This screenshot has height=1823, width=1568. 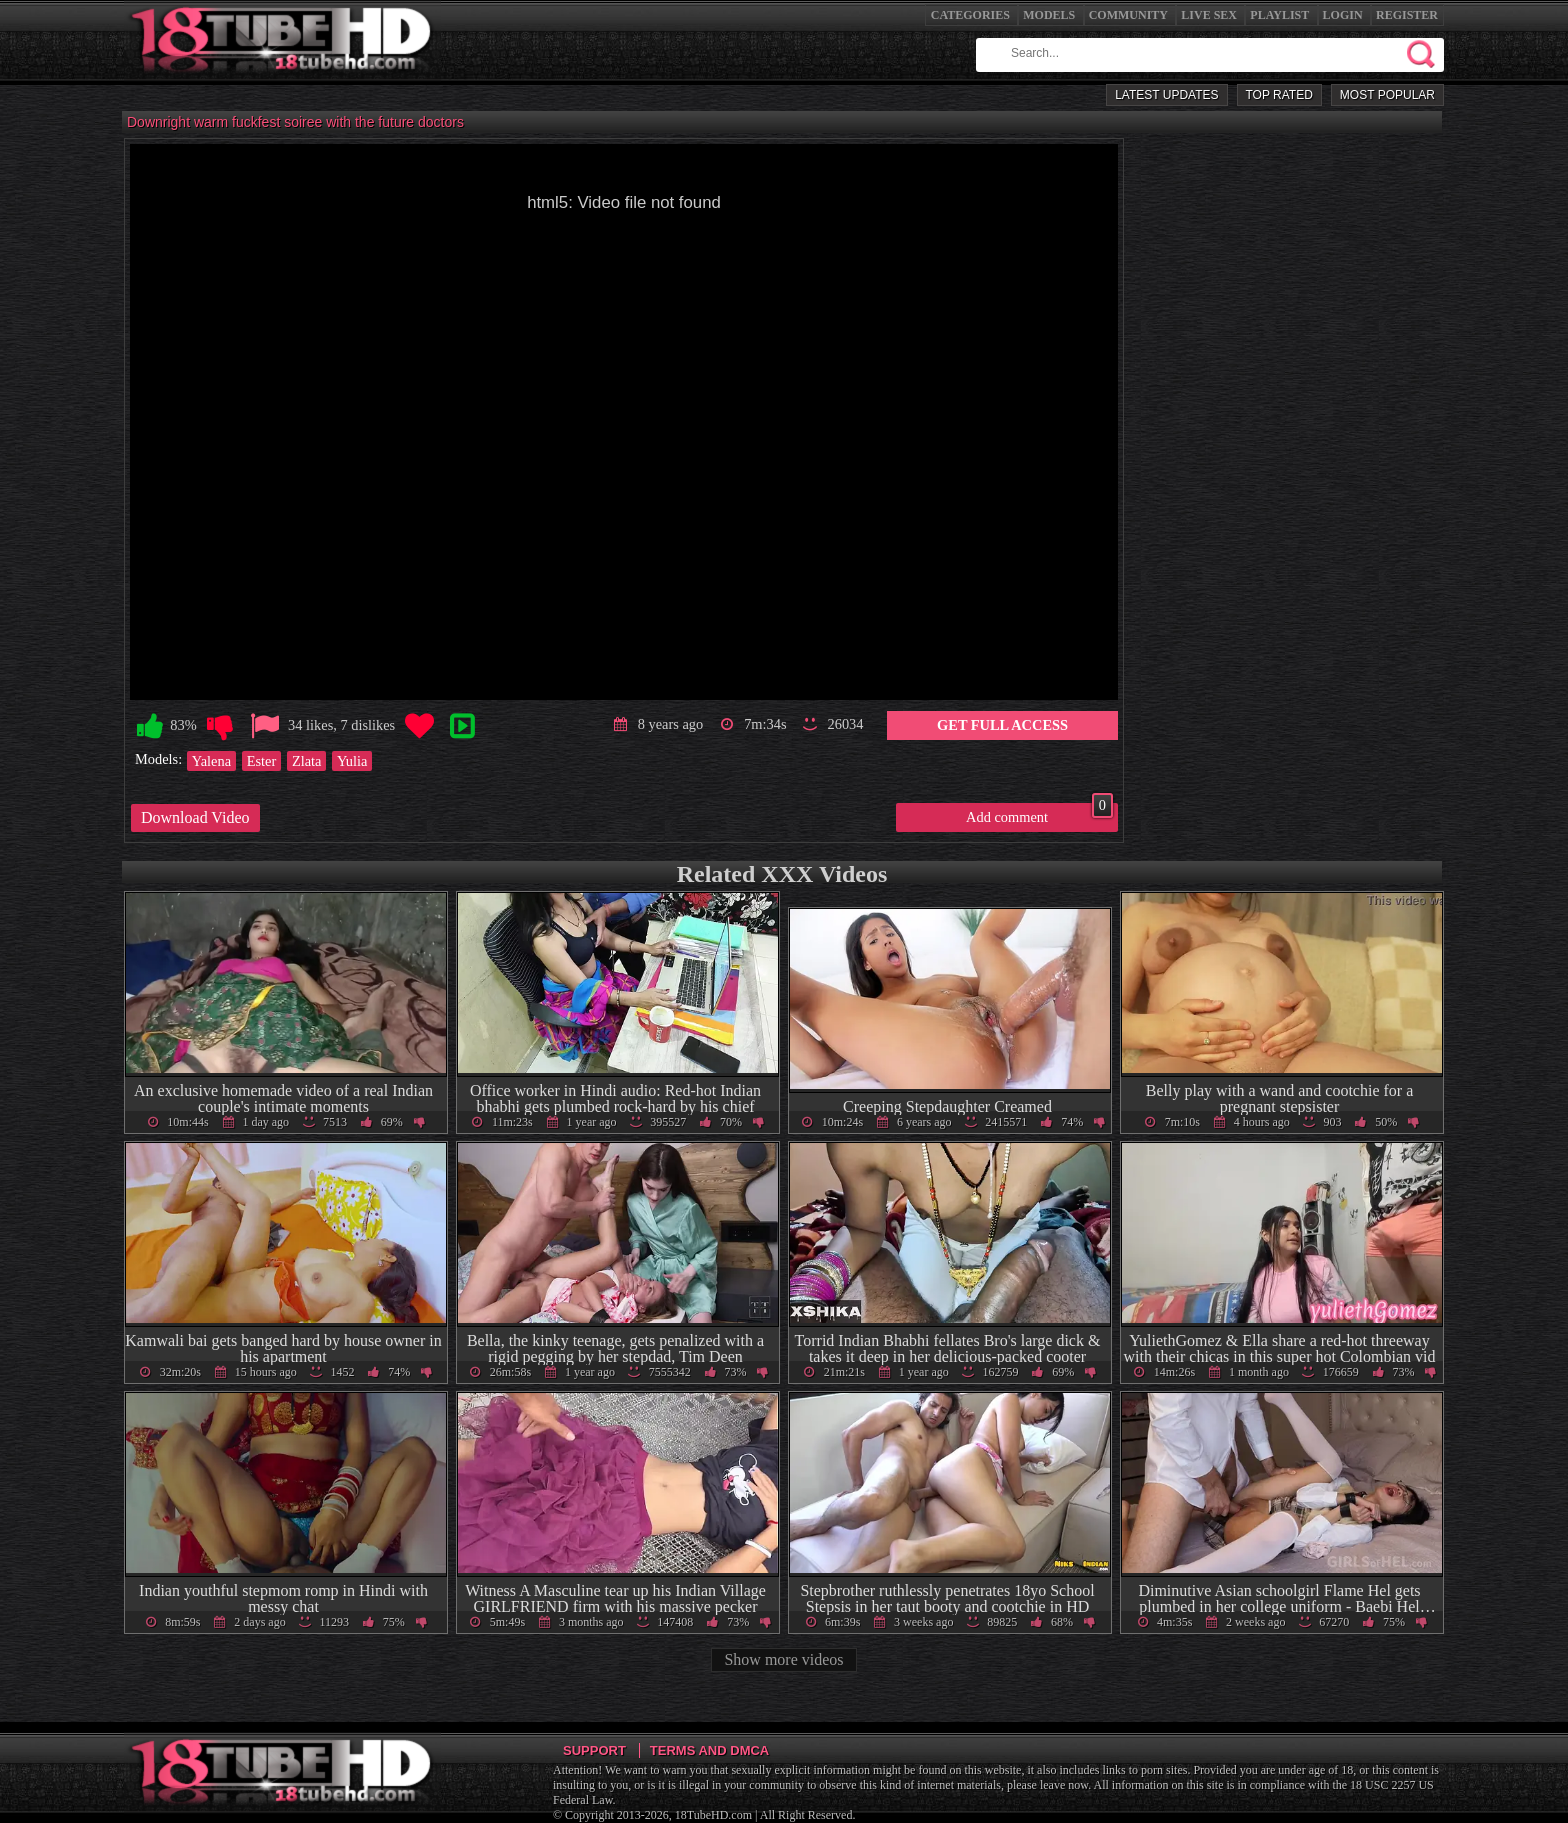 What do you see at coordinates (307, 761) in the screenshot?
I see `Zlata` at bounding box center [307, 761].